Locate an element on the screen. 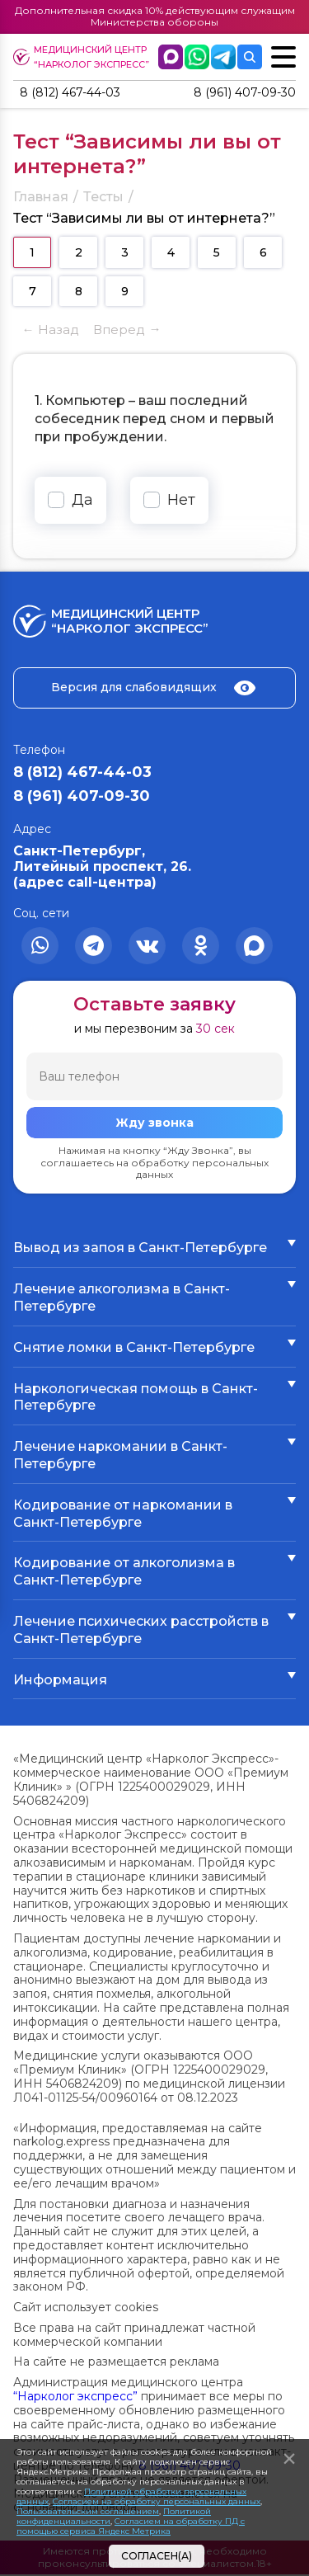 The height and width of the screenshot is (2576, 309). Главная is located at coordinates (40, 198).